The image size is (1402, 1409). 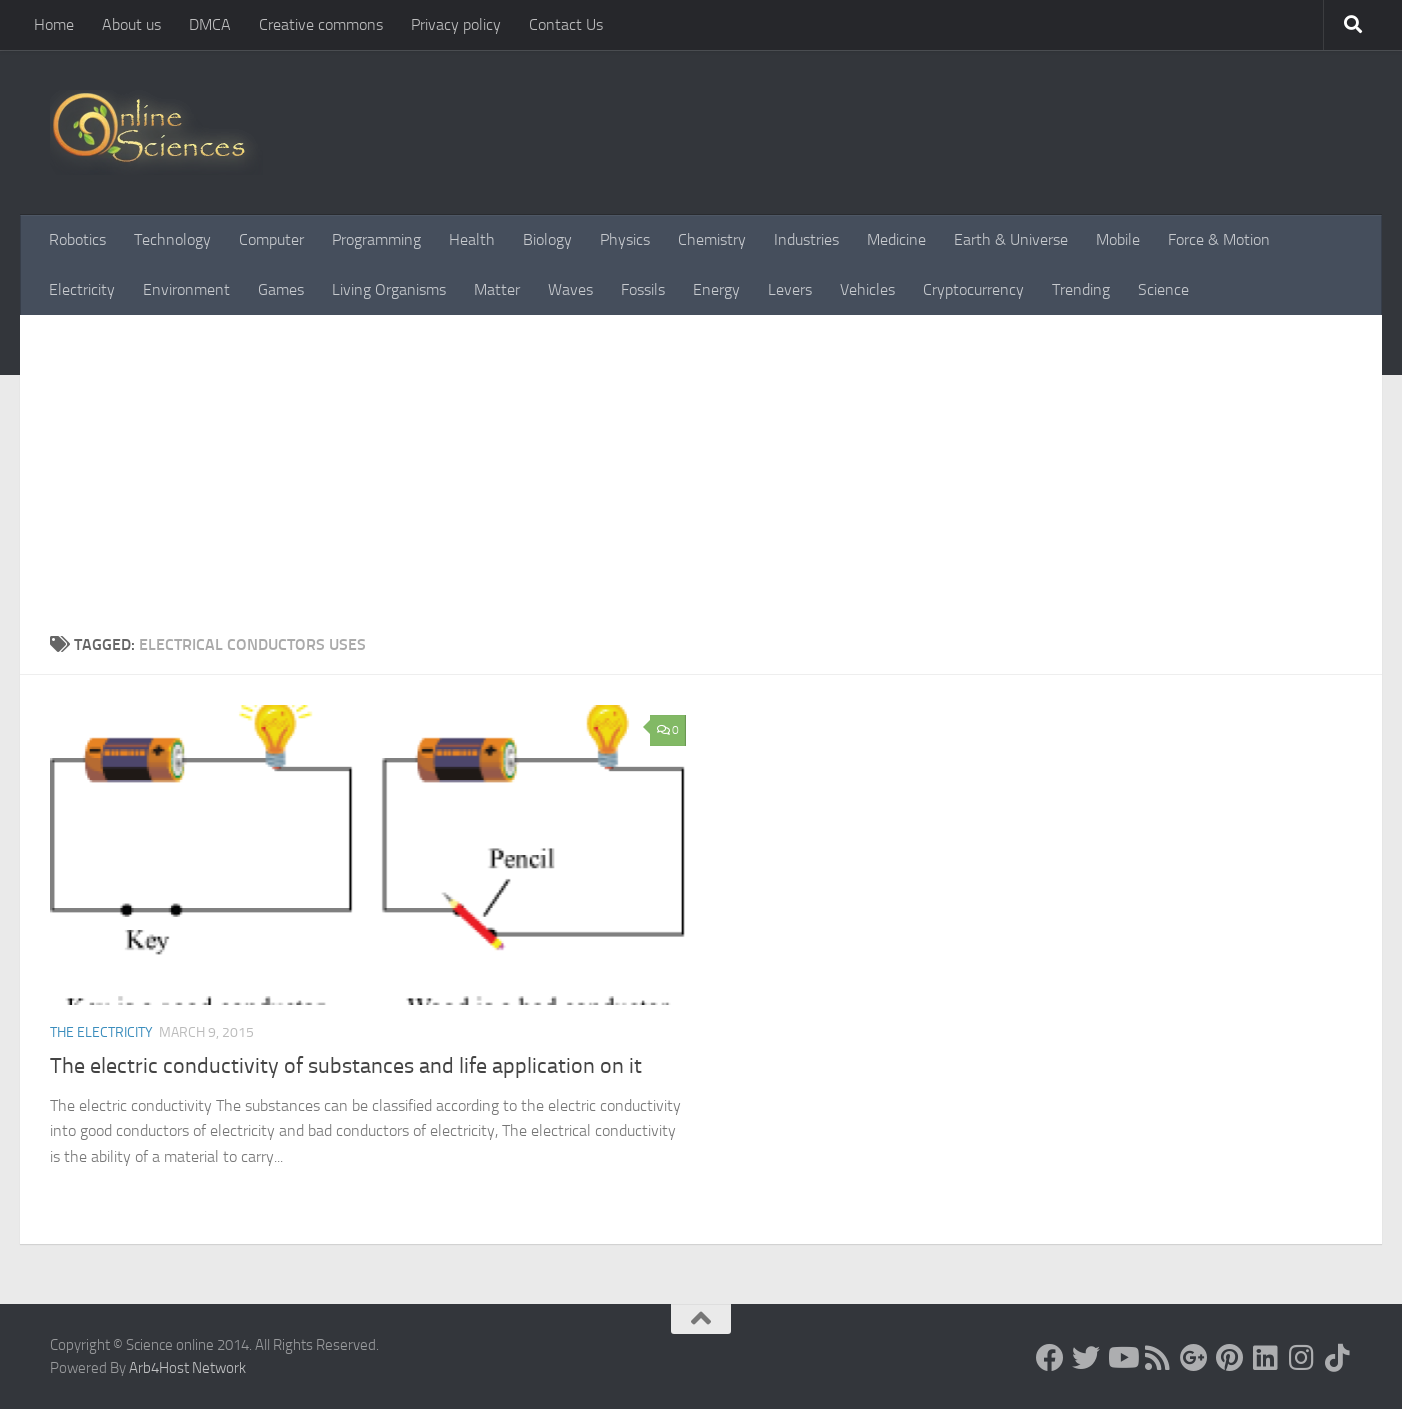 I want to click on Physics, so click(x=625, y=239).